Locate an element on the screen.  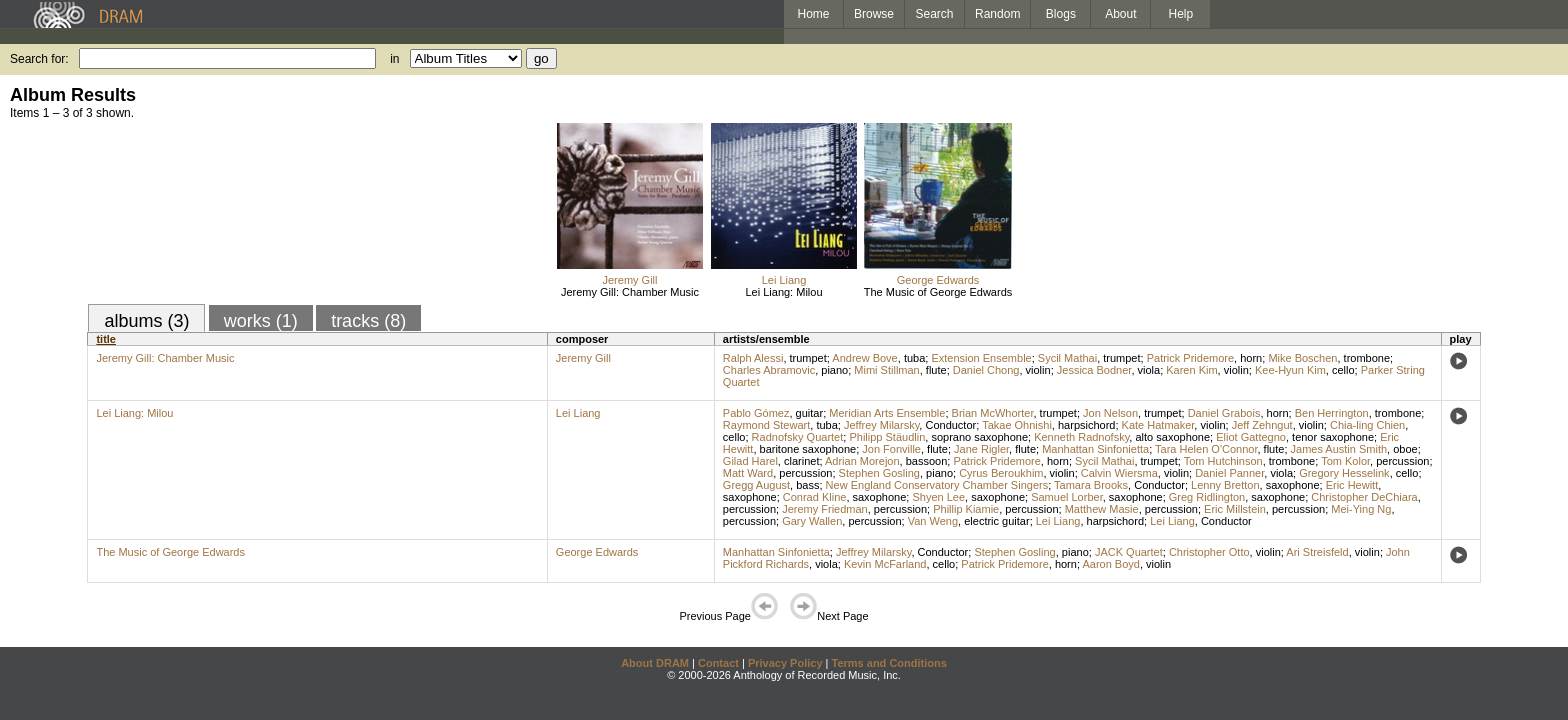
Andrew Bove is located at coordinates (864, 358).